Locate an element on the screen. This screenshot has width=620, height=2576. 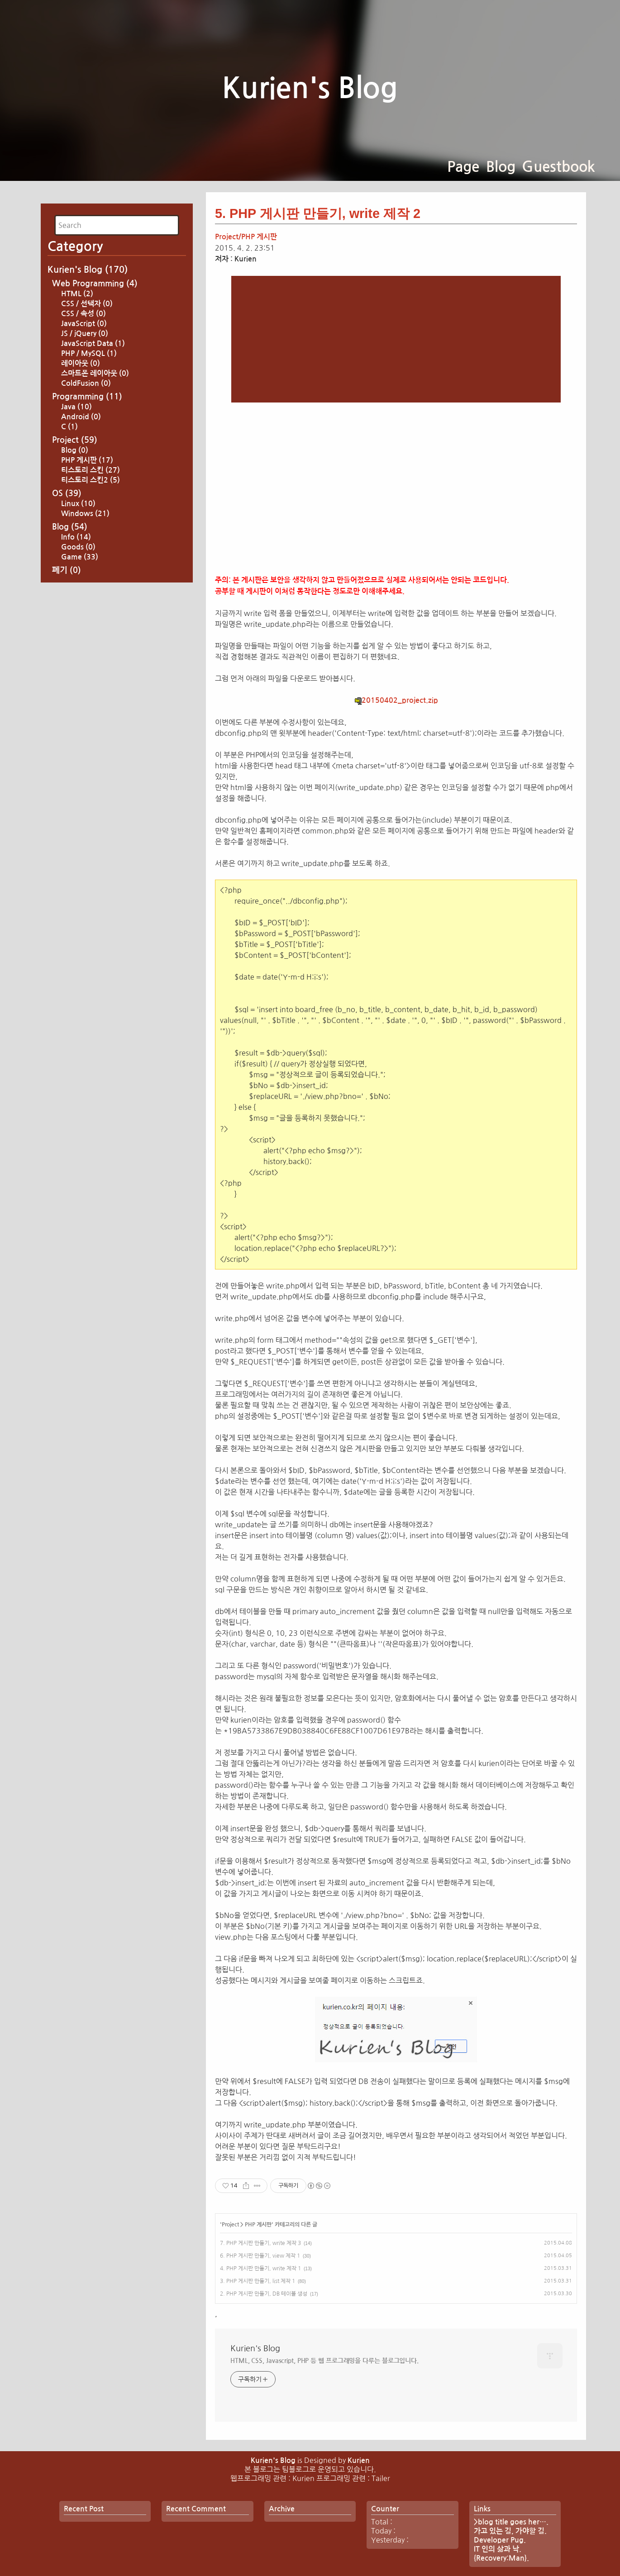
JavaScript is located at coordinates (84, 450).